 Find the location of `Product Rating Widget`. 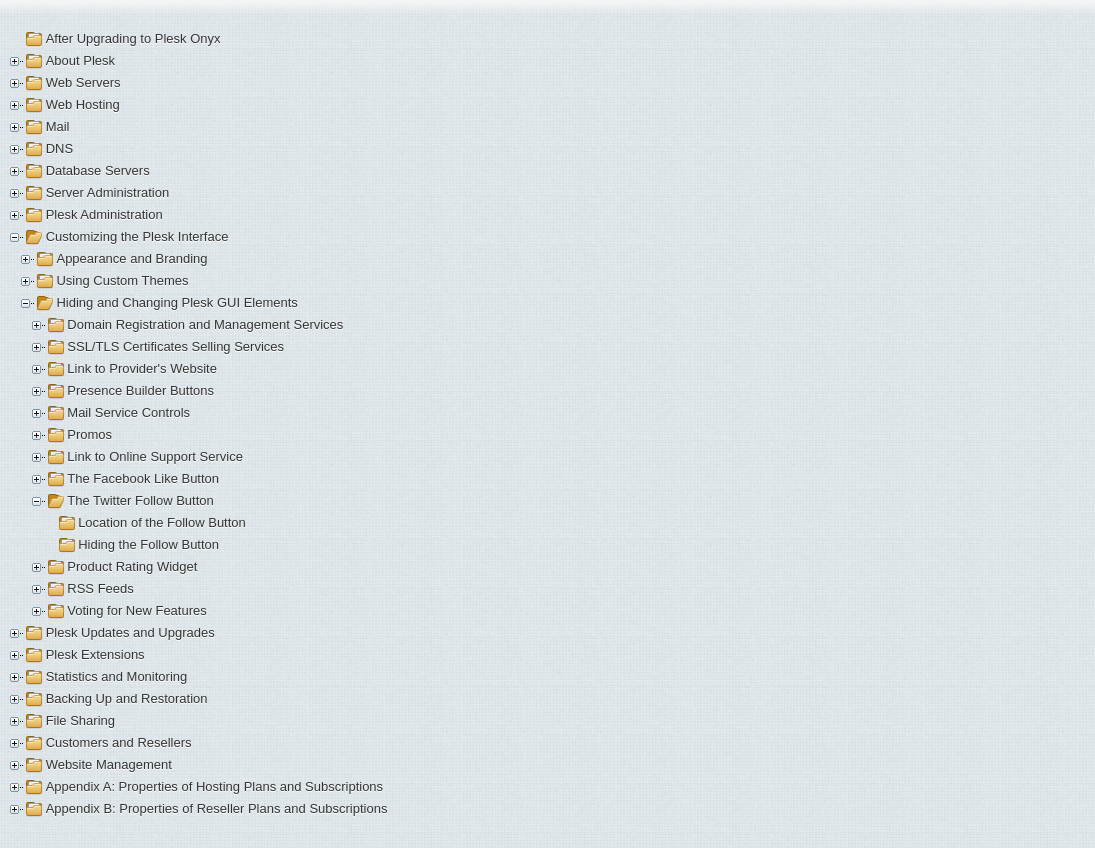

Product Rating Widget is located at coordinates (132, 566).